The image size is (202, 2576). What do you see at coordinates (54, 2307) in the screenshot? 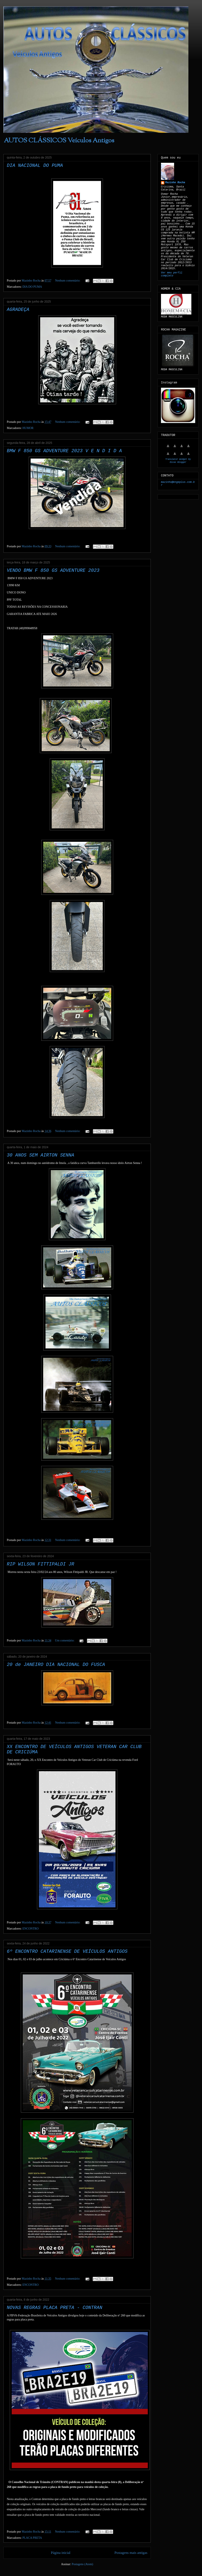
I see `NOVAS REGRAS PLACA PRETA - CONTRAN` at bounding box center [54, 2307].